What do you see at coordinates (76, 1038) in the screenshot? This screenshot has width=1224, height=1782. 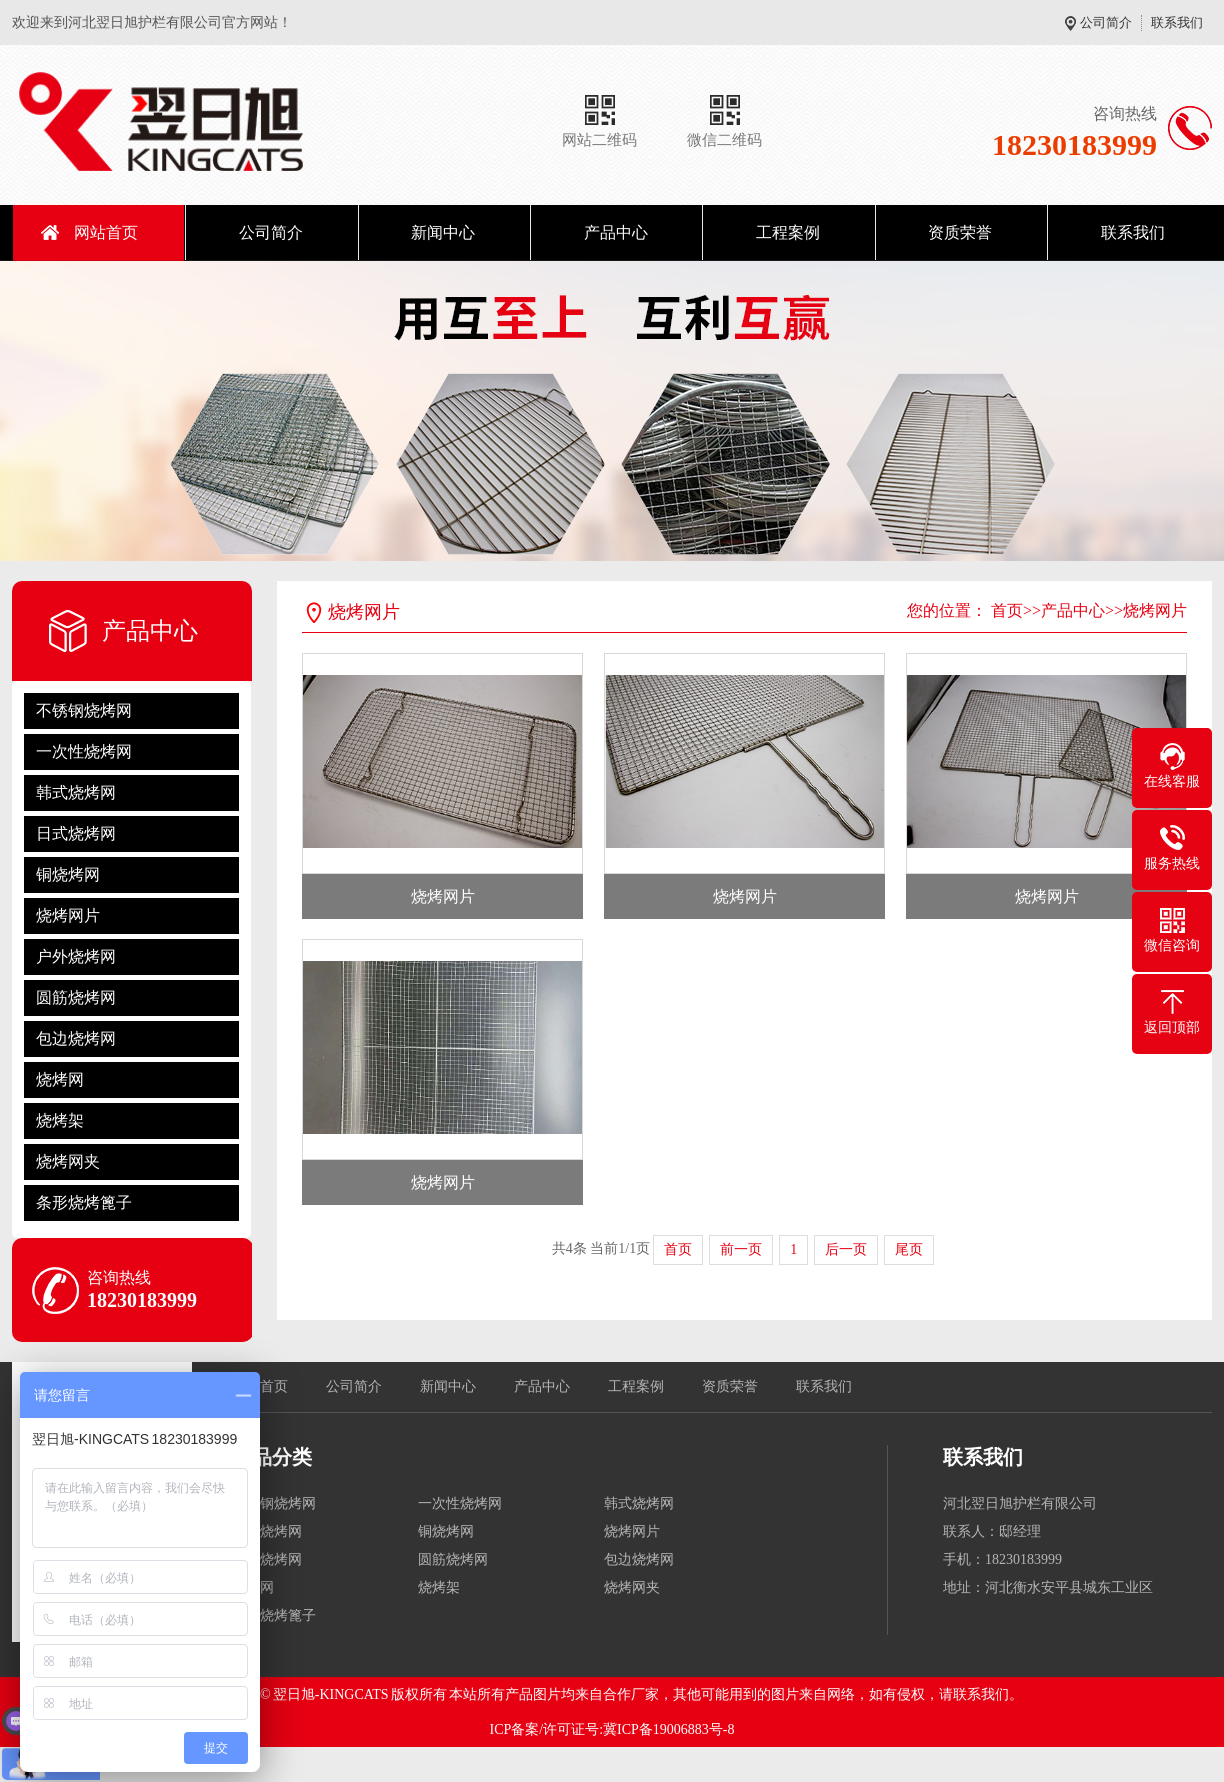 I see `包边烧烤网` at bounding box center [76, 1038].